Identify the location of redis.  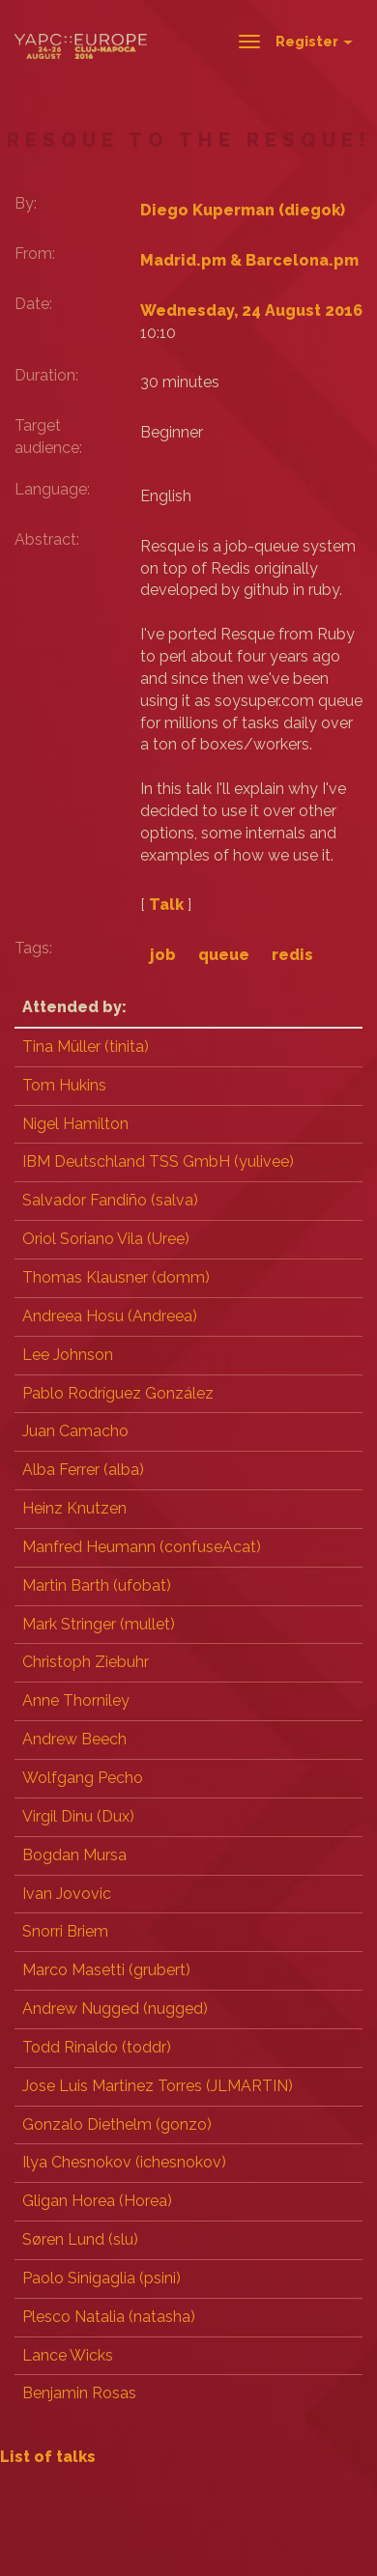
(292, 955).